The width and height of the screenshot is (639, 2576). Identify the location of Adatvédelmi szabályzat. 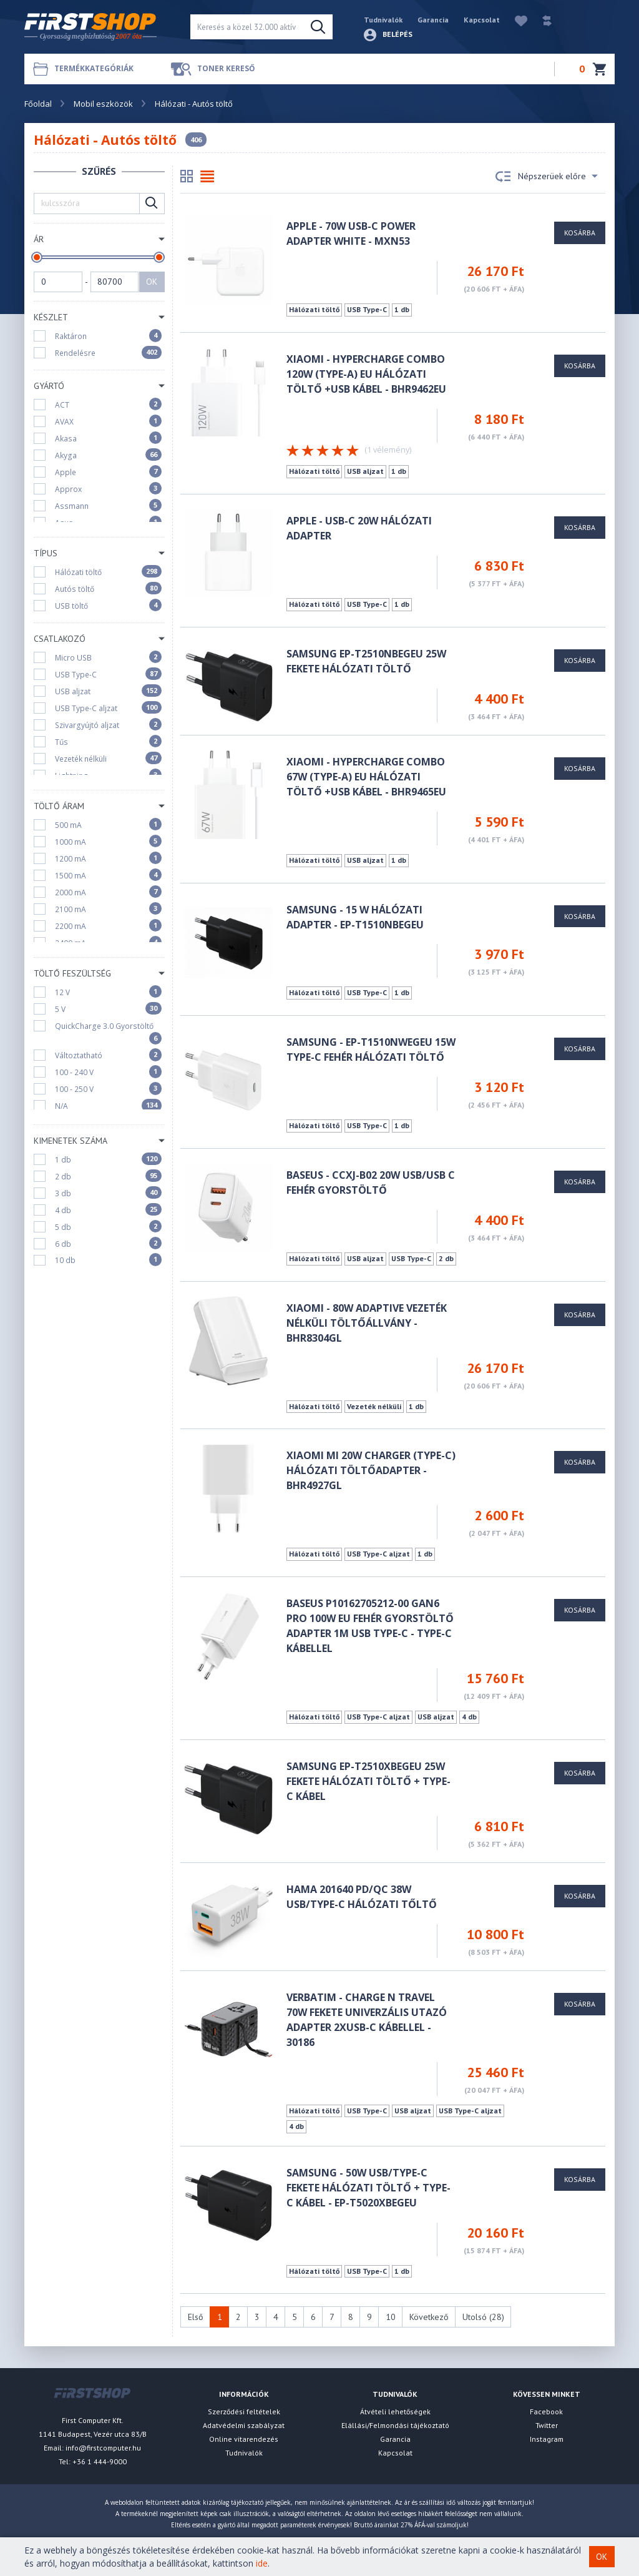
(244, 2425).